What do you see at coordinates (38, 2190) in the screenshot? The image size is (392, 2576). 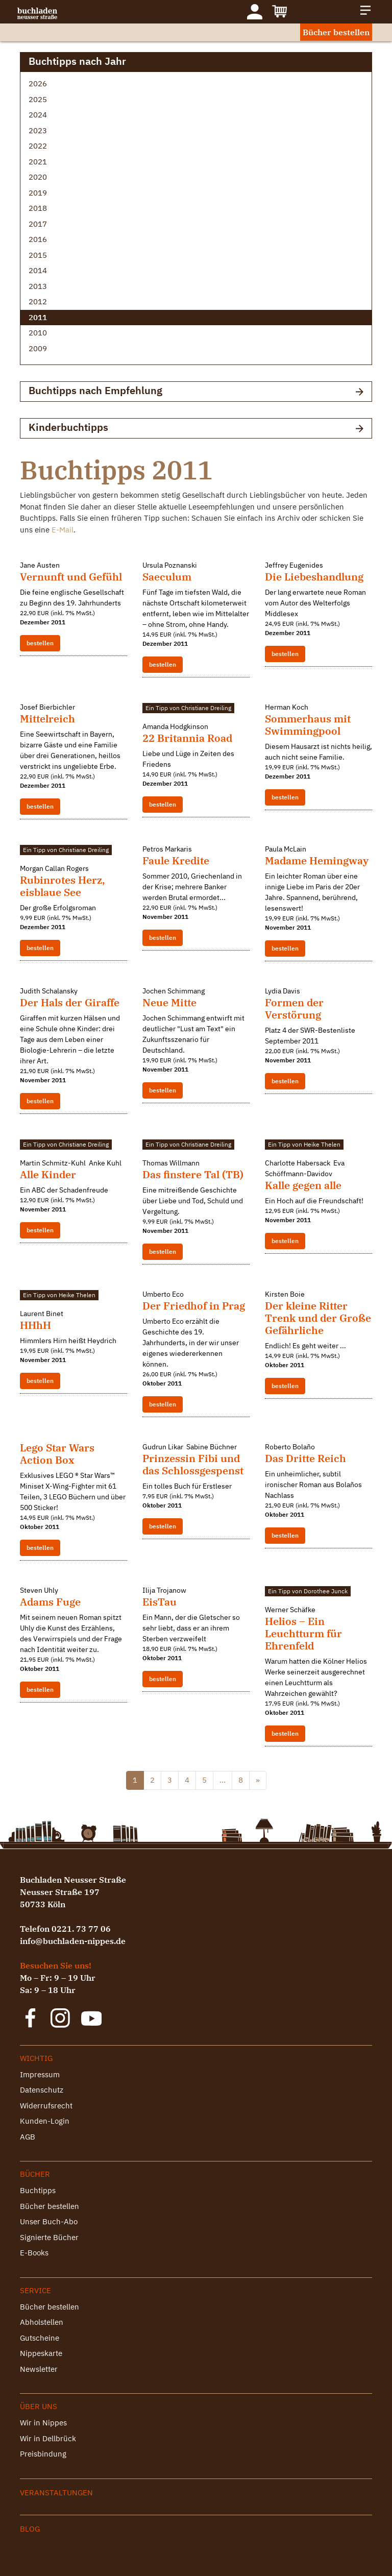 I see `Buchtipps` at bounding box center [38, 2190].